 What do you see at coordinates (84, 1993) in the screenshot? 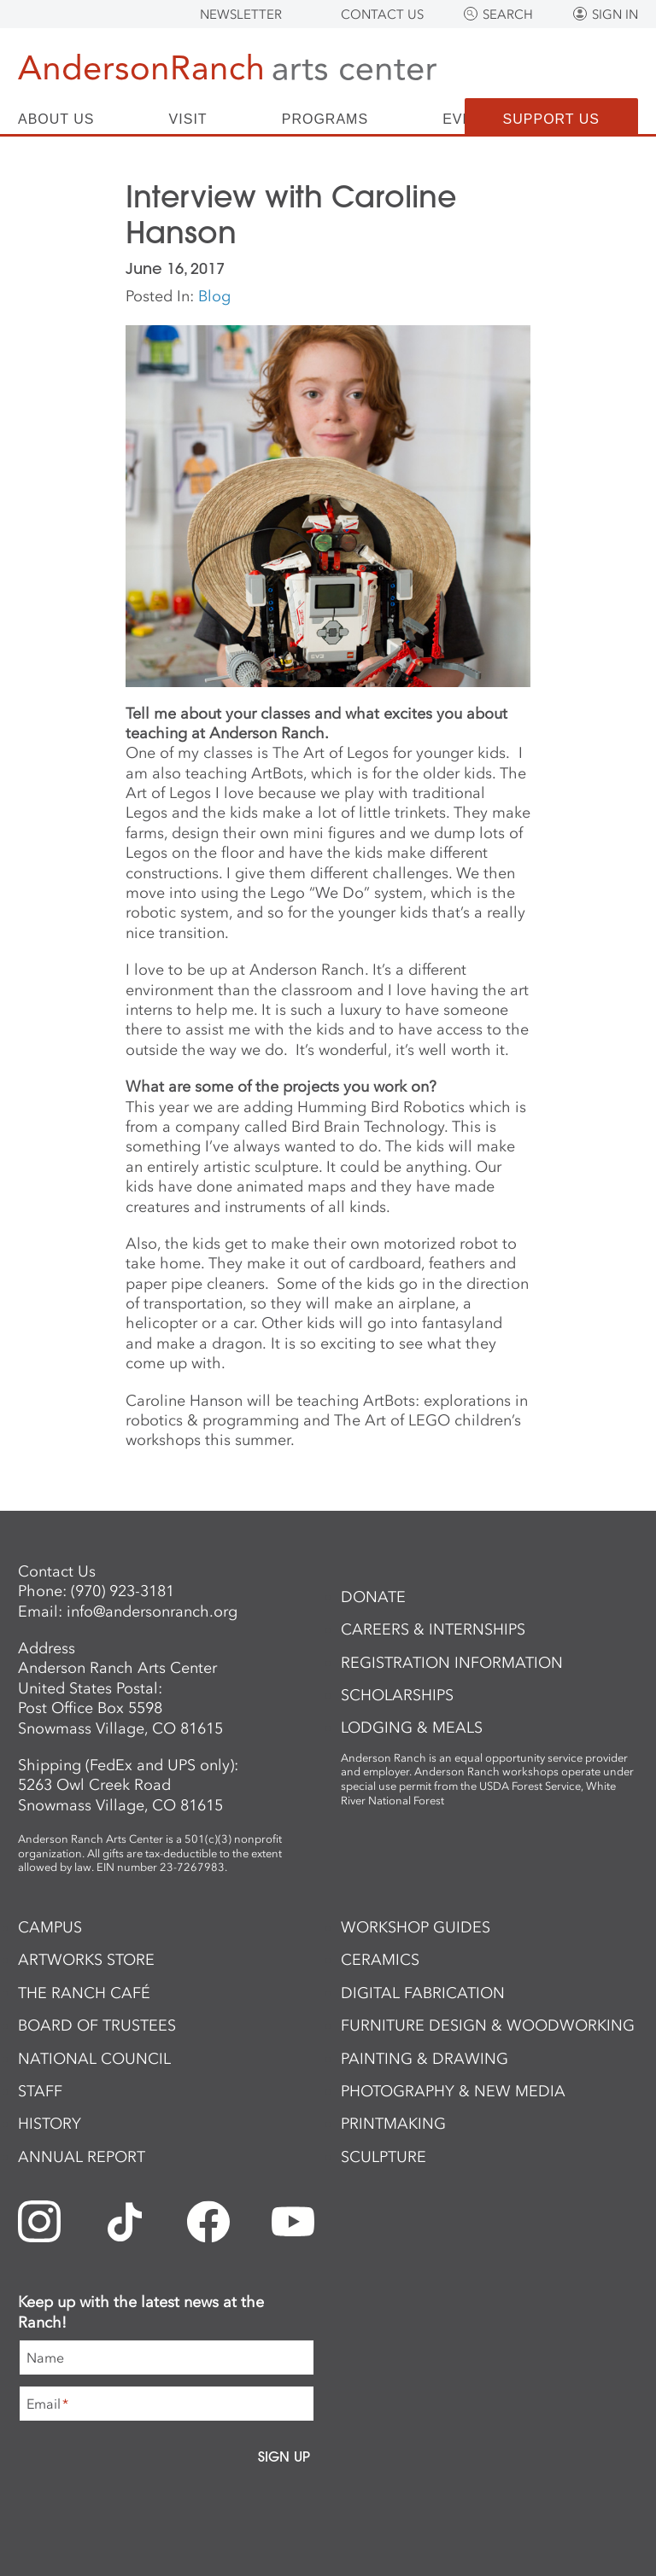
I see `The Ranch Café` at bounding box center [84, 1993].